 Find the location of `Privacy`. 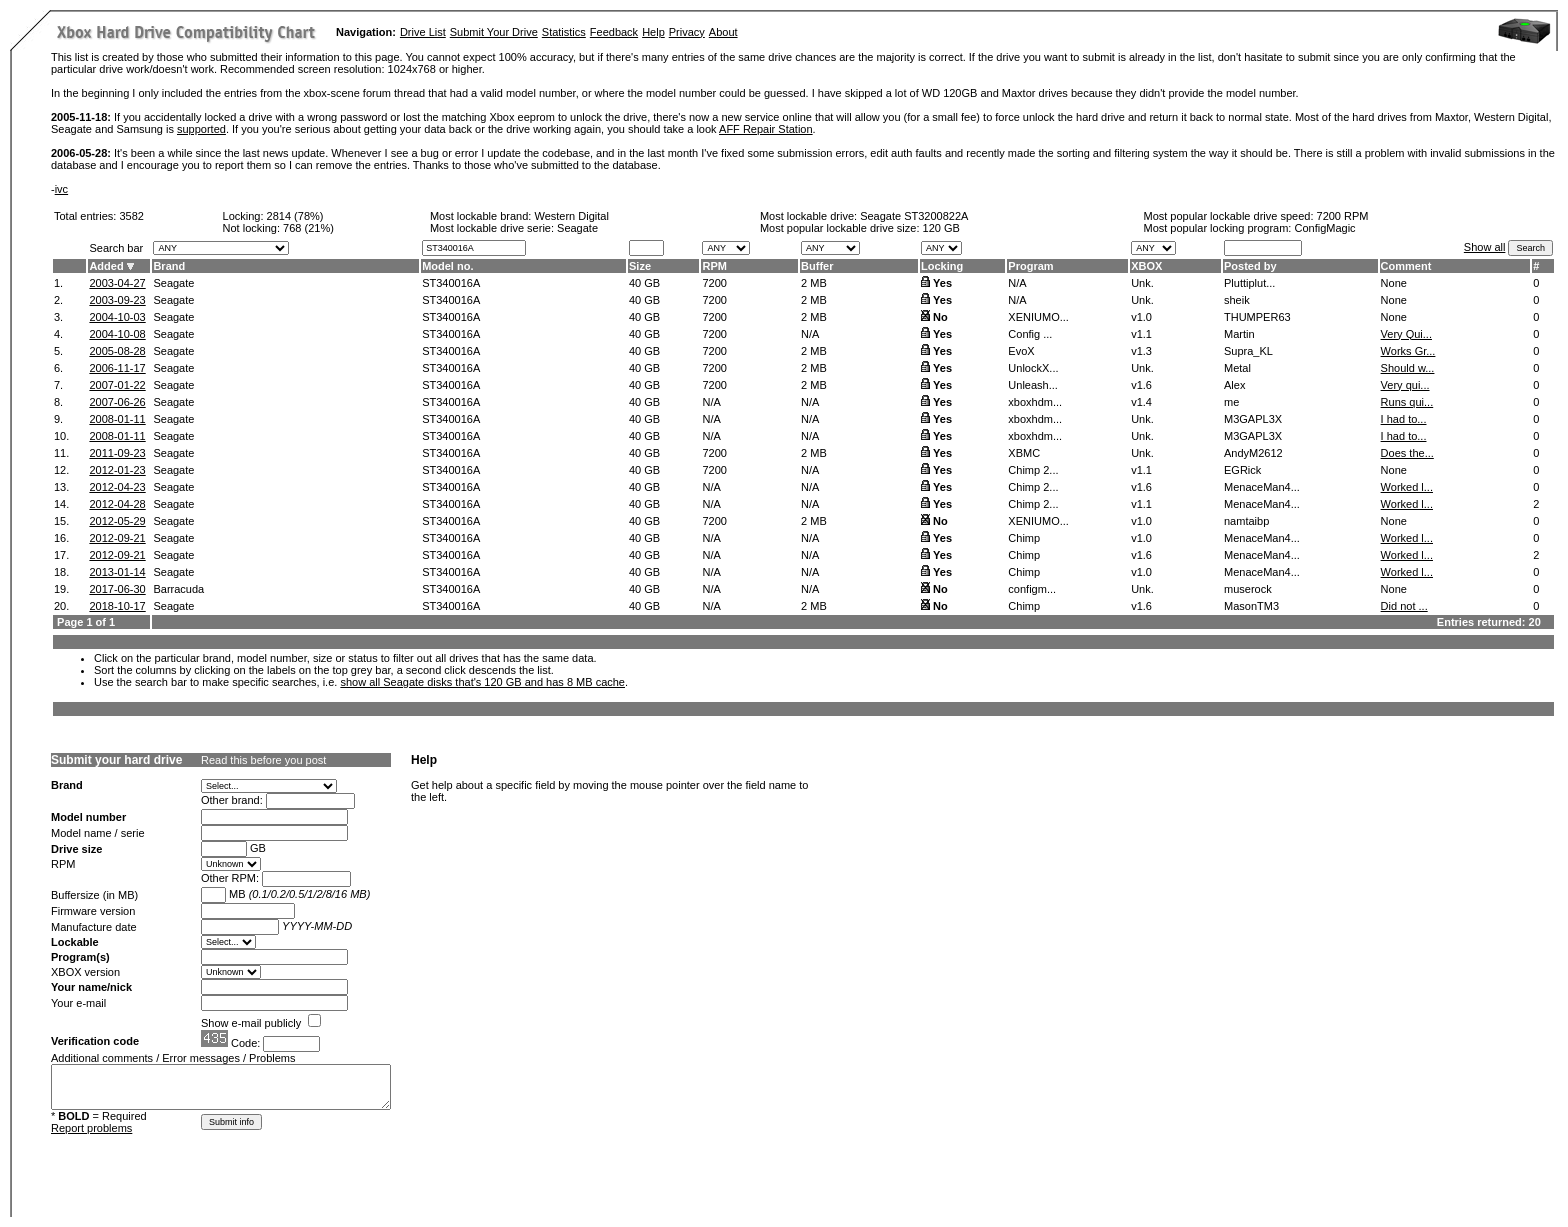

Privacy is located at coordinates (687, 32).